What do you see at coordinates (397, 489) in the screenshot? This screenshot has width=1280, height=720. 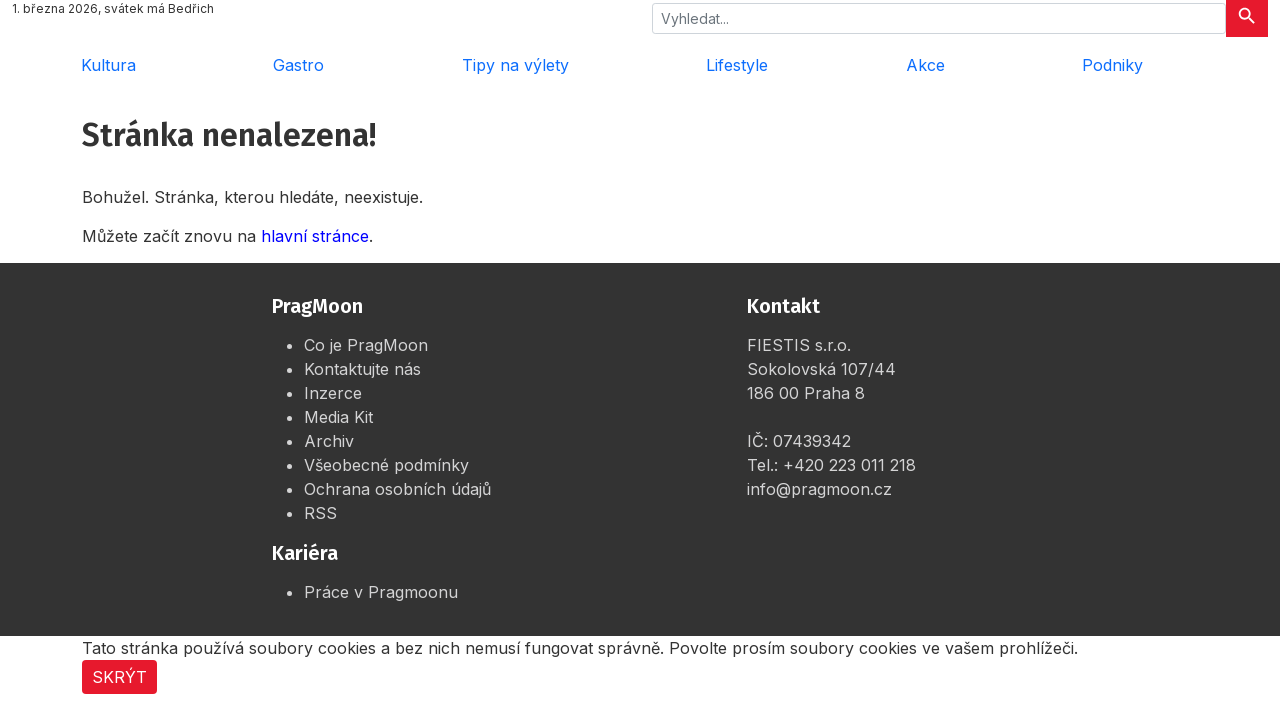 I see `Ochrana osobních údajů` at bounding box center [397, 489].